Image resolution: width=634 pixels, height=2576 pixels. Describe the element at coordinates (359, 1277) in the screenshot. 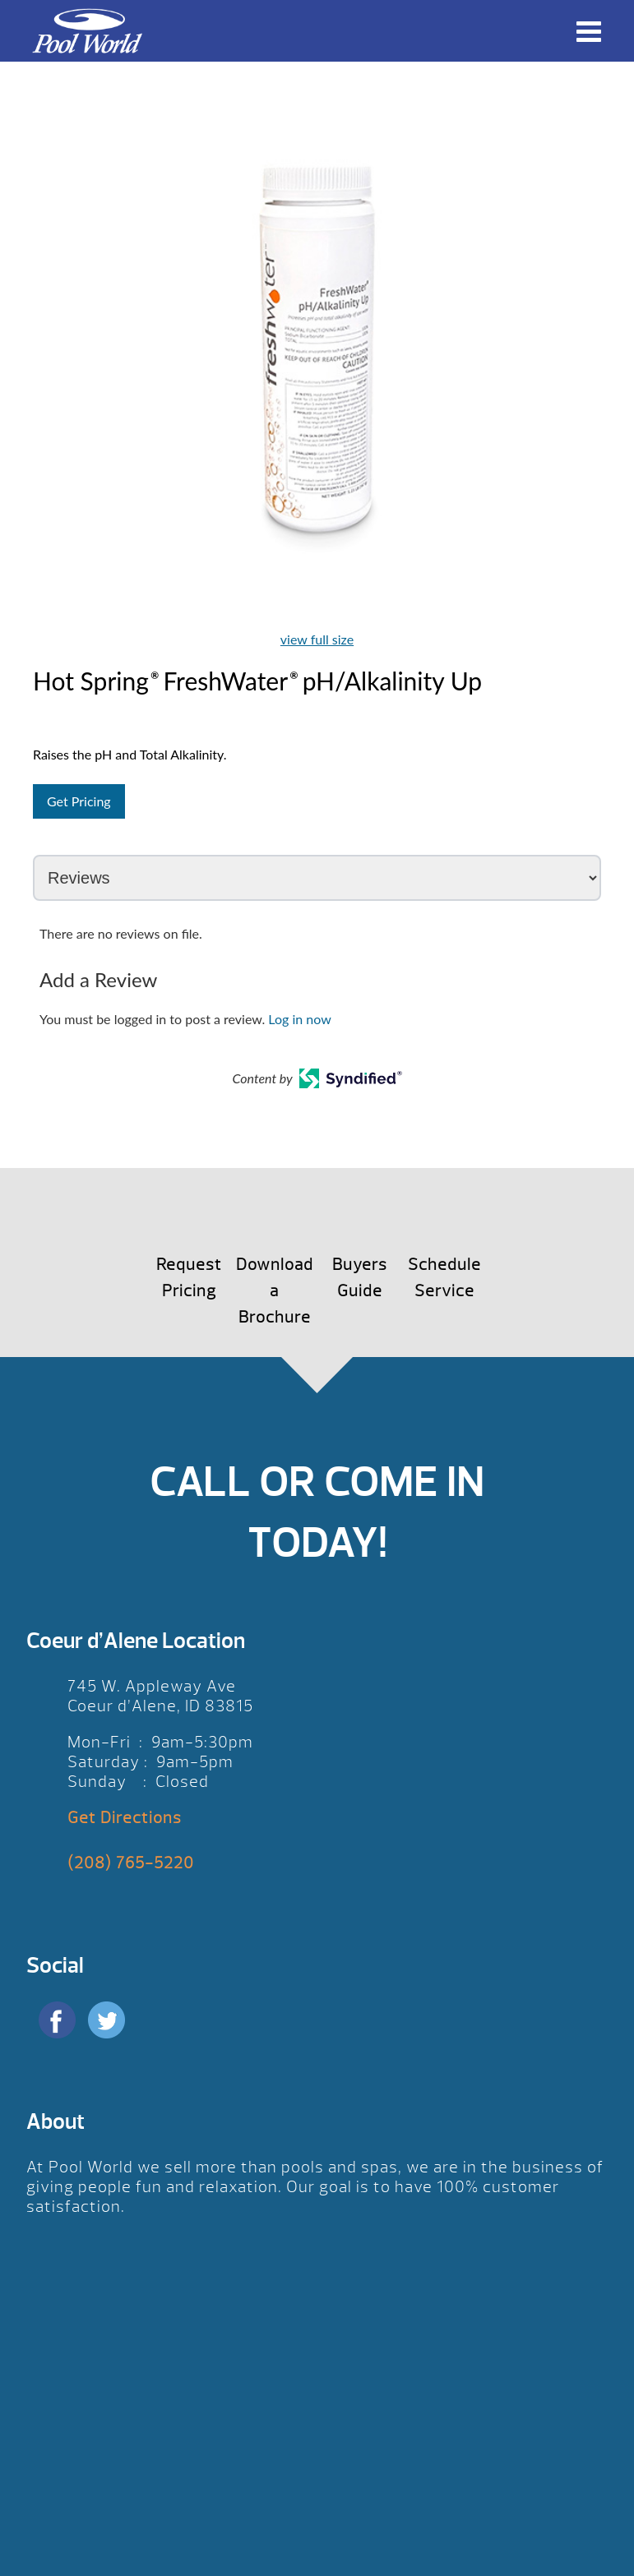

I see `Buyers Guide` at that location.